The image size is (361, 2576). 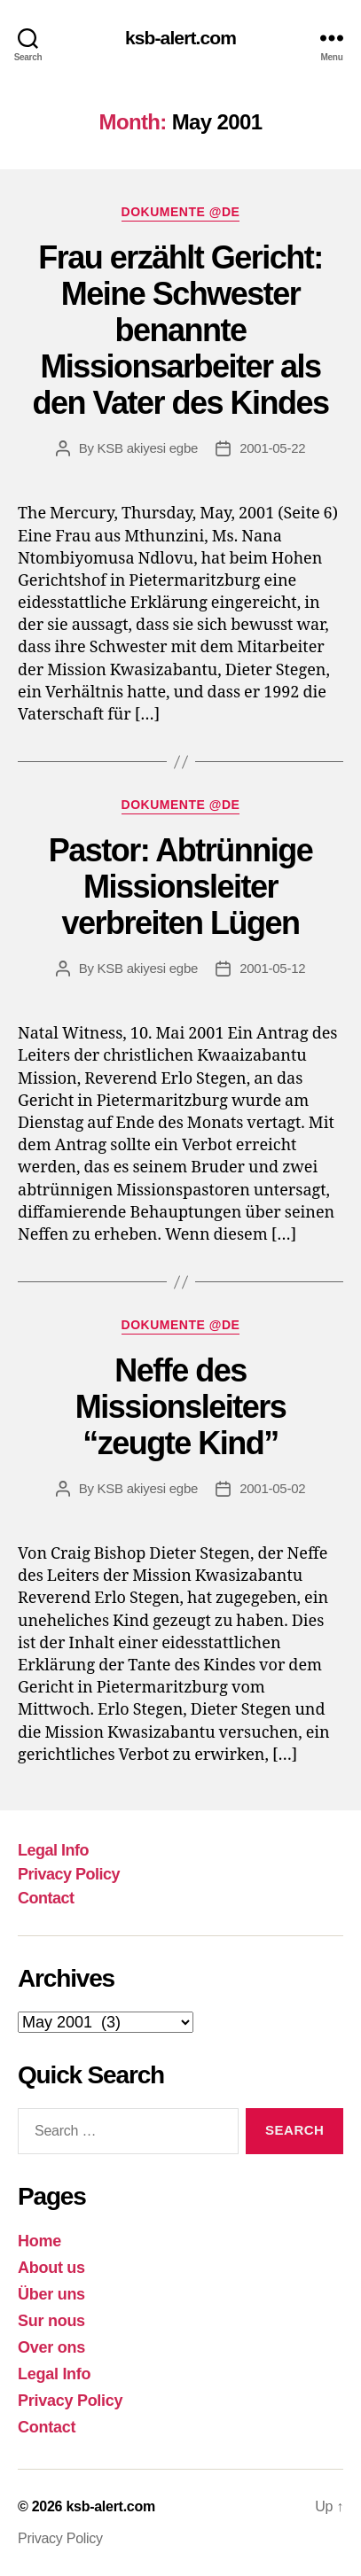 What do you see at coordinates (181, 886) in the screenshot?
I see `Pastor: Abtrünnige Missionsleiter verbreiten Lügen` at bounding box center [181, 886].